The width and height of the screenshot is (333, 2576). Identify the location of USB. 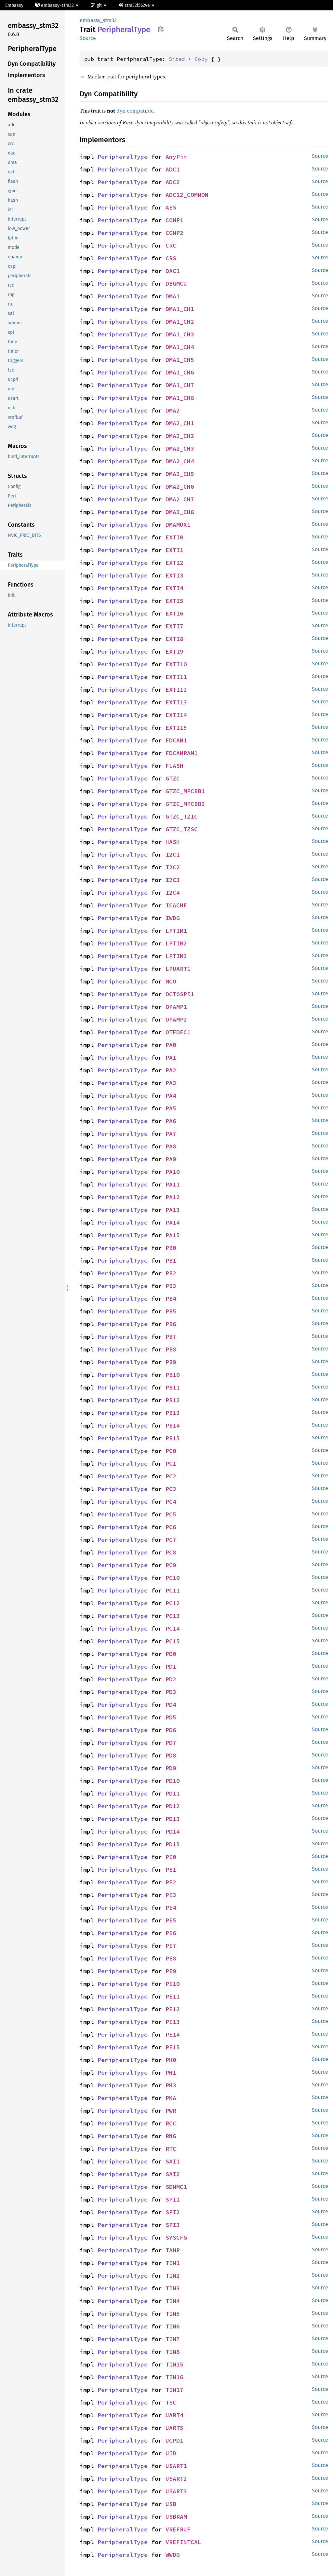
(171, 2504).